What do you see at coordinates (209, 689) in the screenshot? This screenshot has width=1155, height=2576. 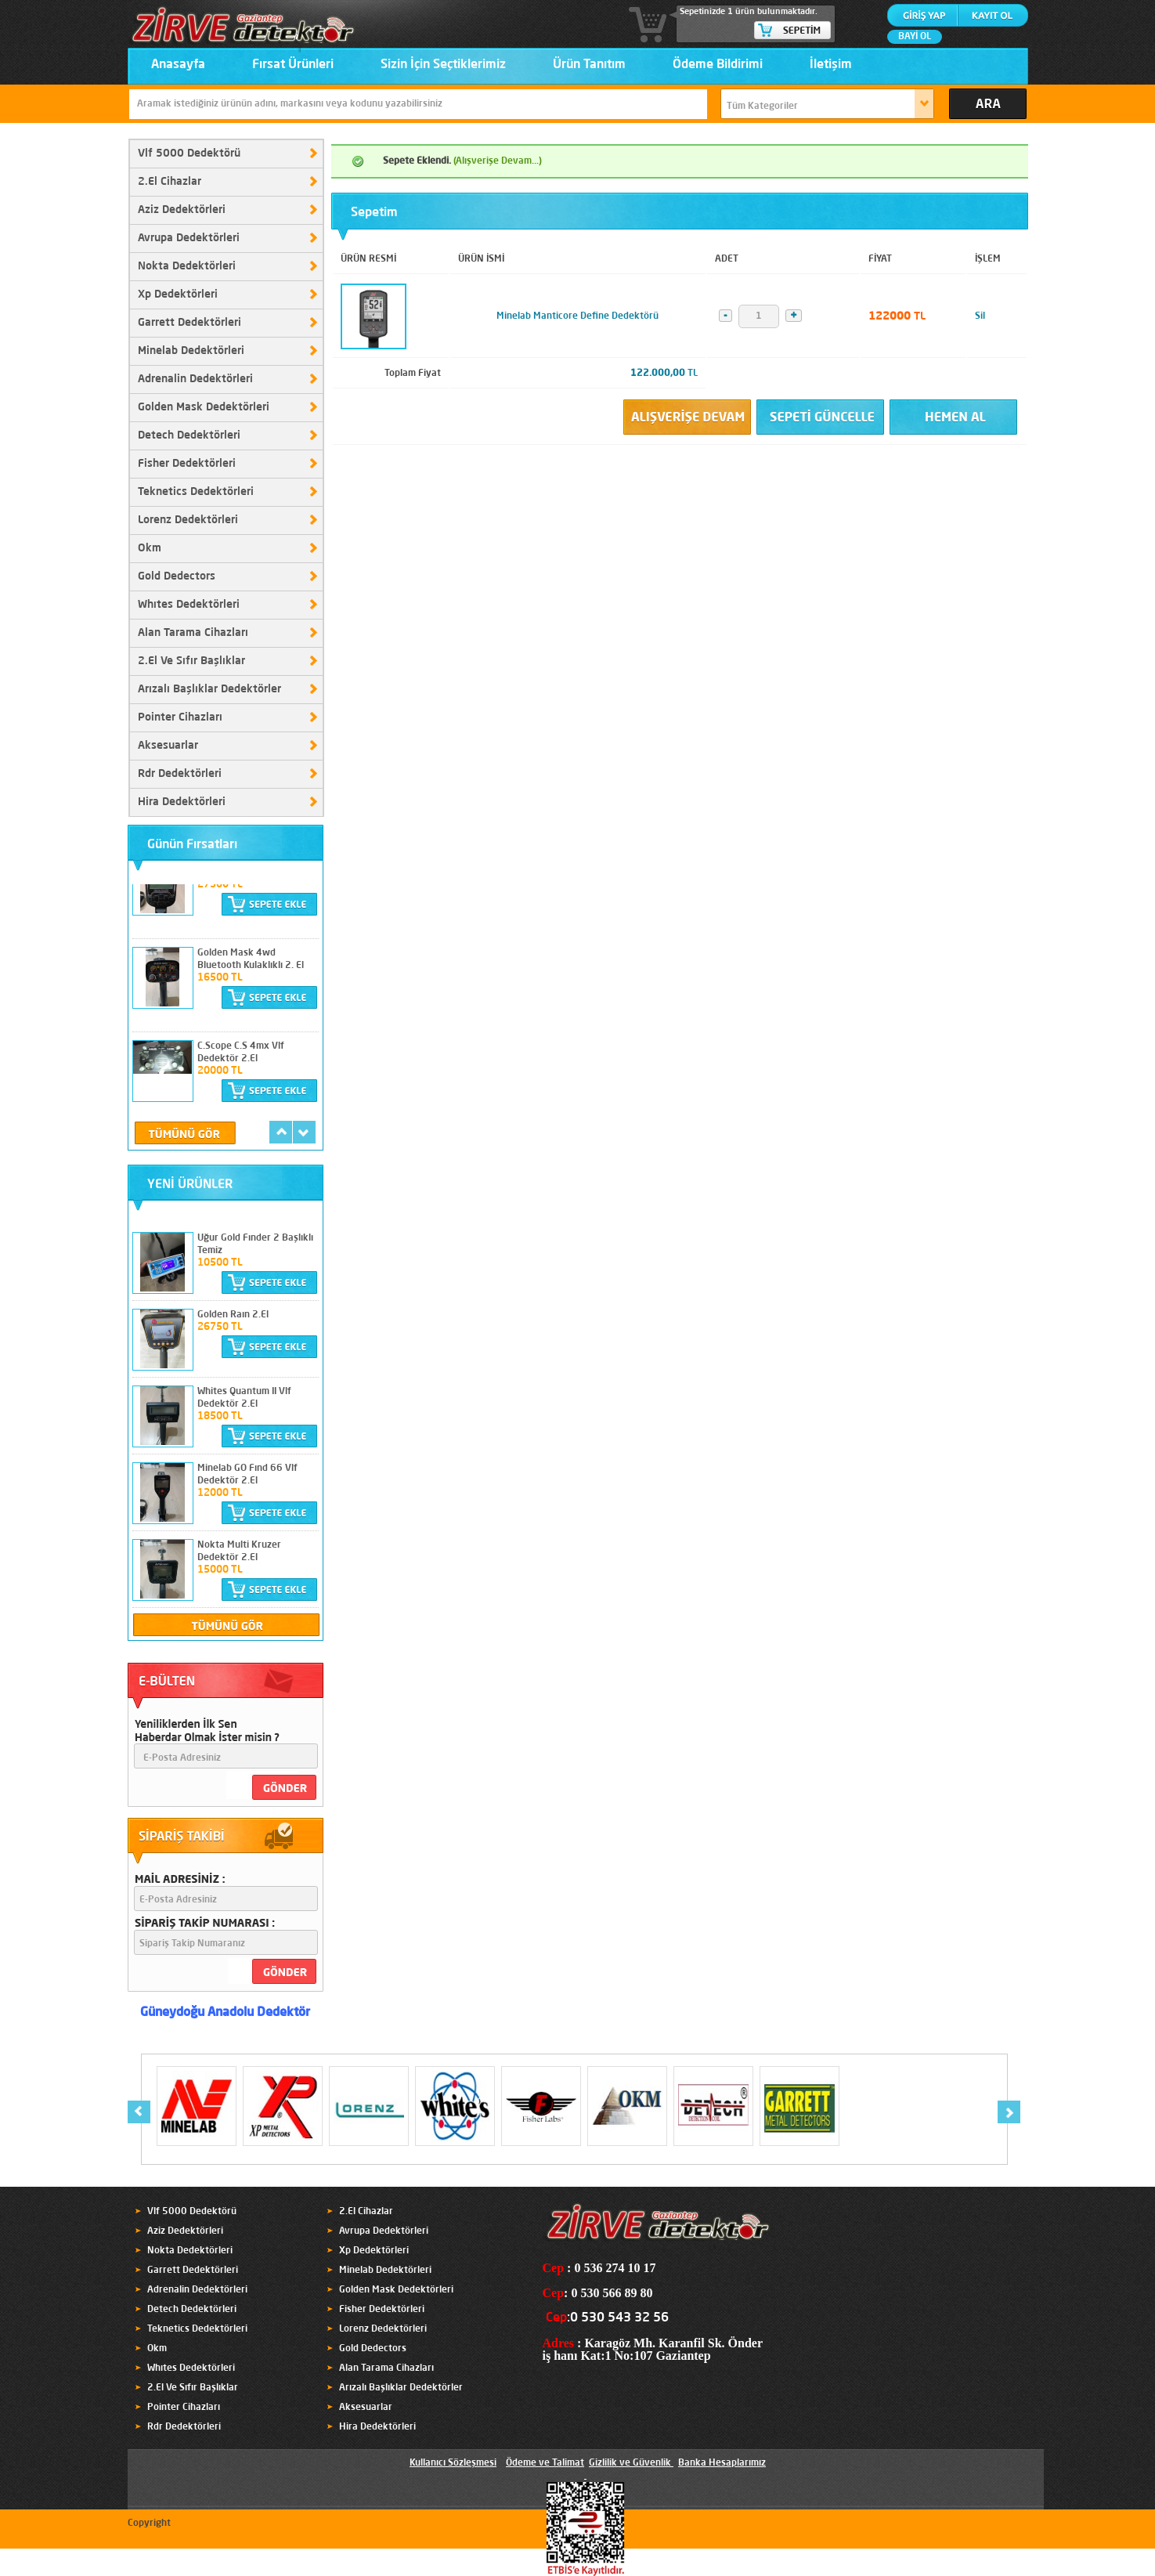 I see `Arızalı Başlıklar Dedektörler` at bounding box center [209, 689].